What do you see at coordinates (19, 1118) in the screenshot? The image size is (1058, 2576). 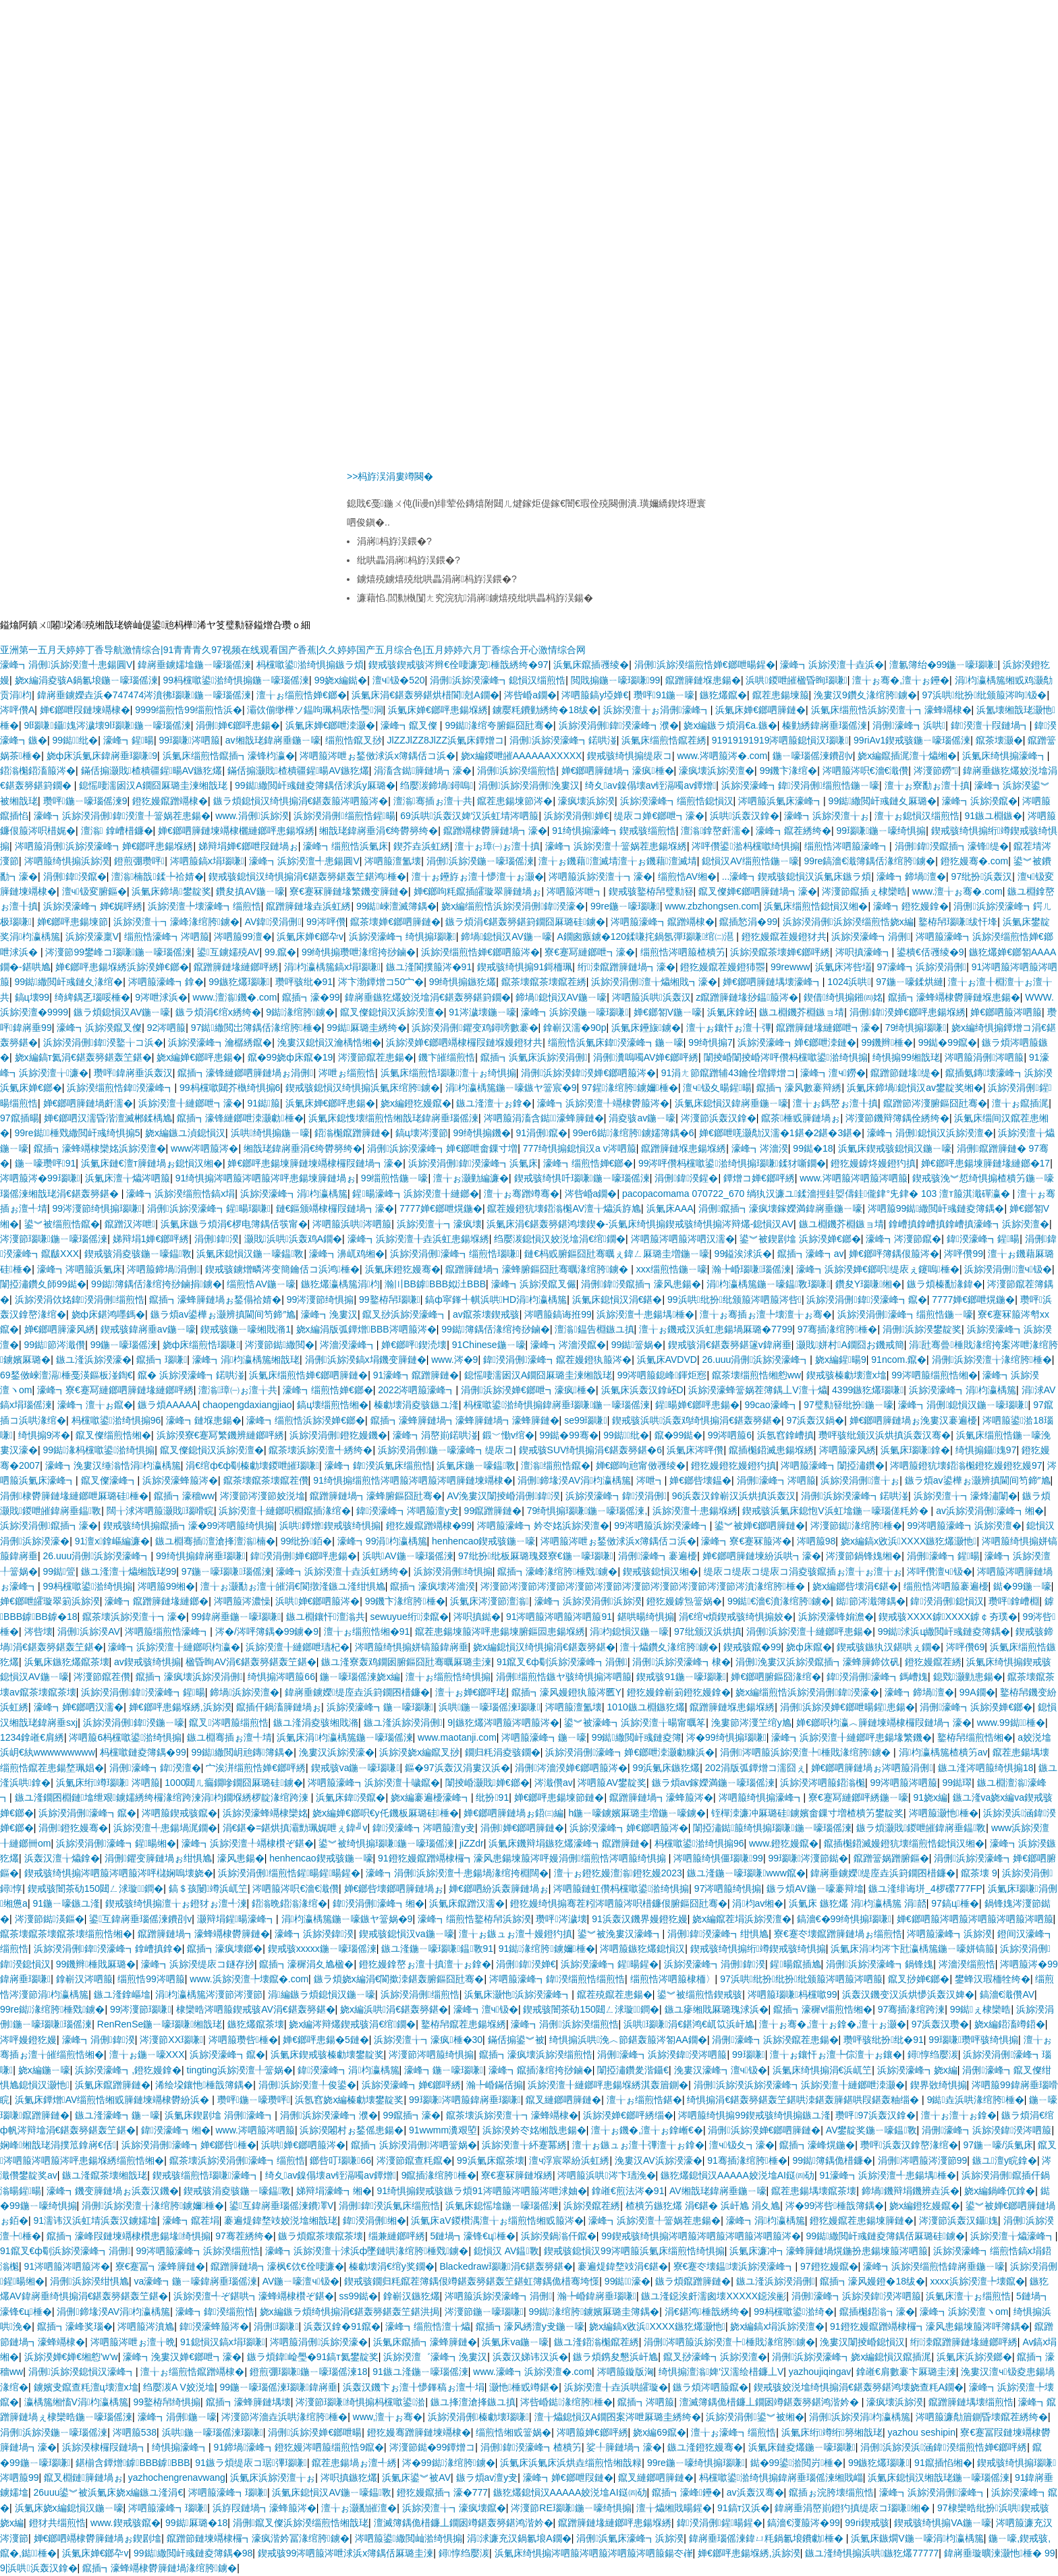 I see `97鑹插暘` at bounding box center [19, 1118].